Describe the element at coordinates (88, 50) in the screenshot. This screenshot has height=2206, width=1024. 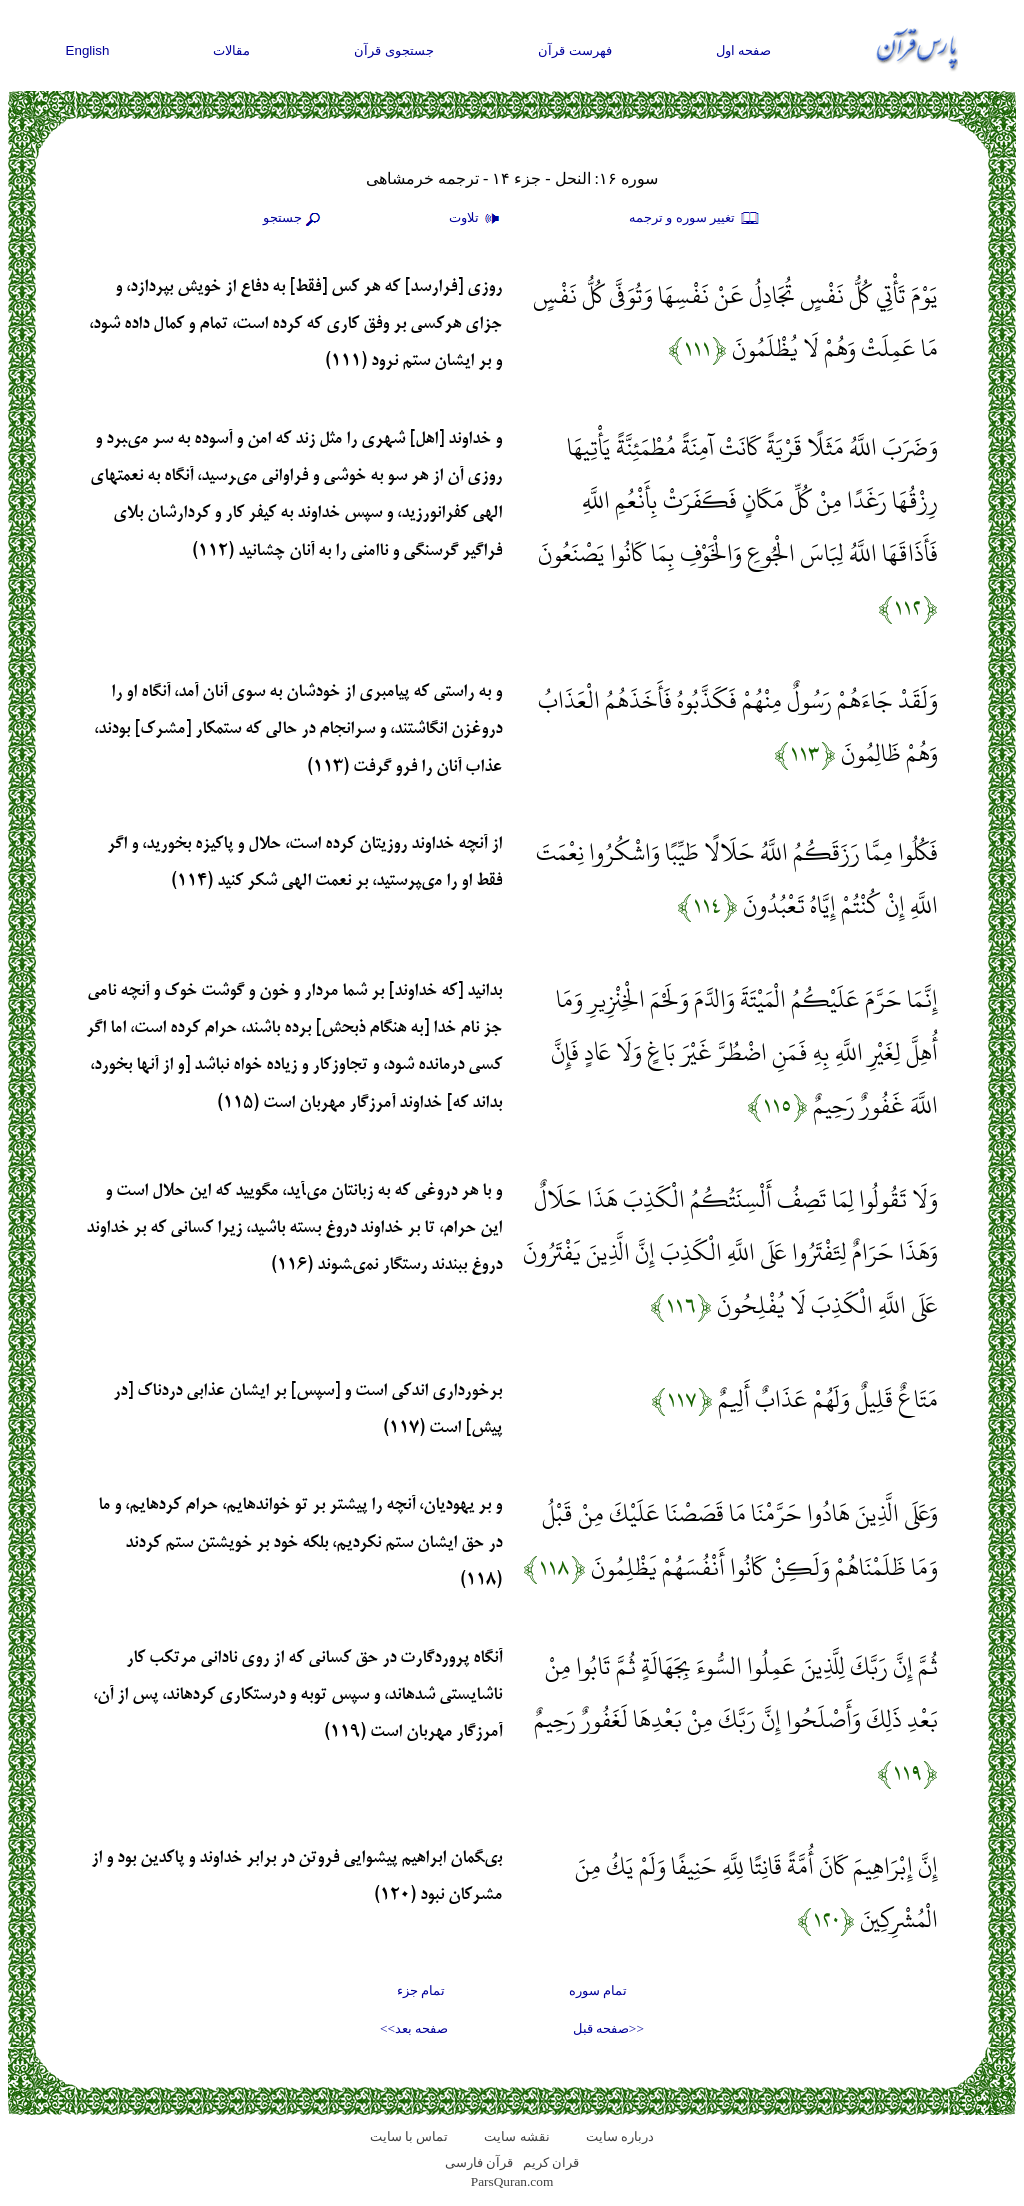
I see `English` at that location.